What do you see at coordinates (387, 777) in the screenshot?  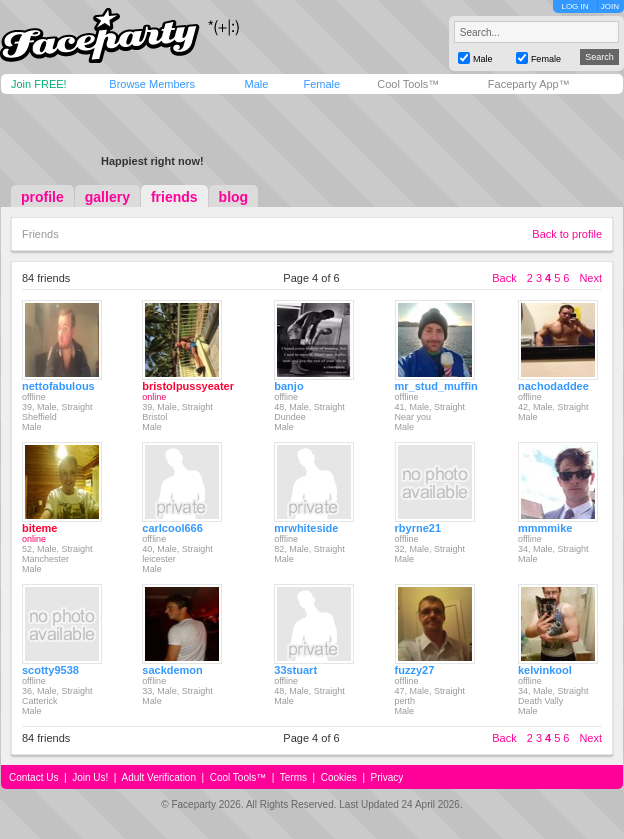 I see `Privacy` at bounding box center [387, 777].